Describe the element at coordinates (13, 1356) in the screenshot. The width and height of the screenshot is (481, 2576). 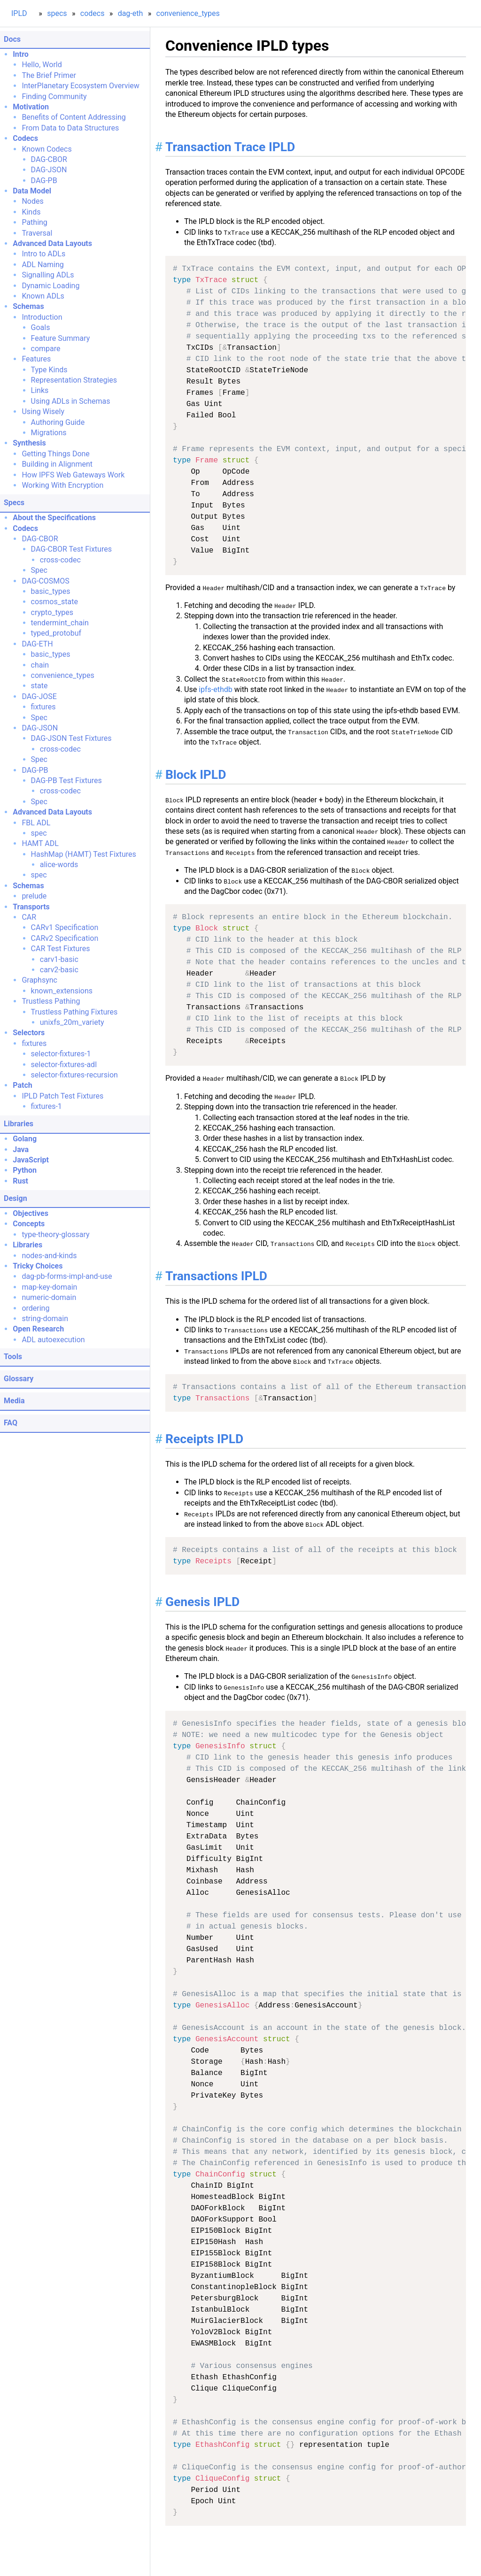
I see `Tools` at that location.